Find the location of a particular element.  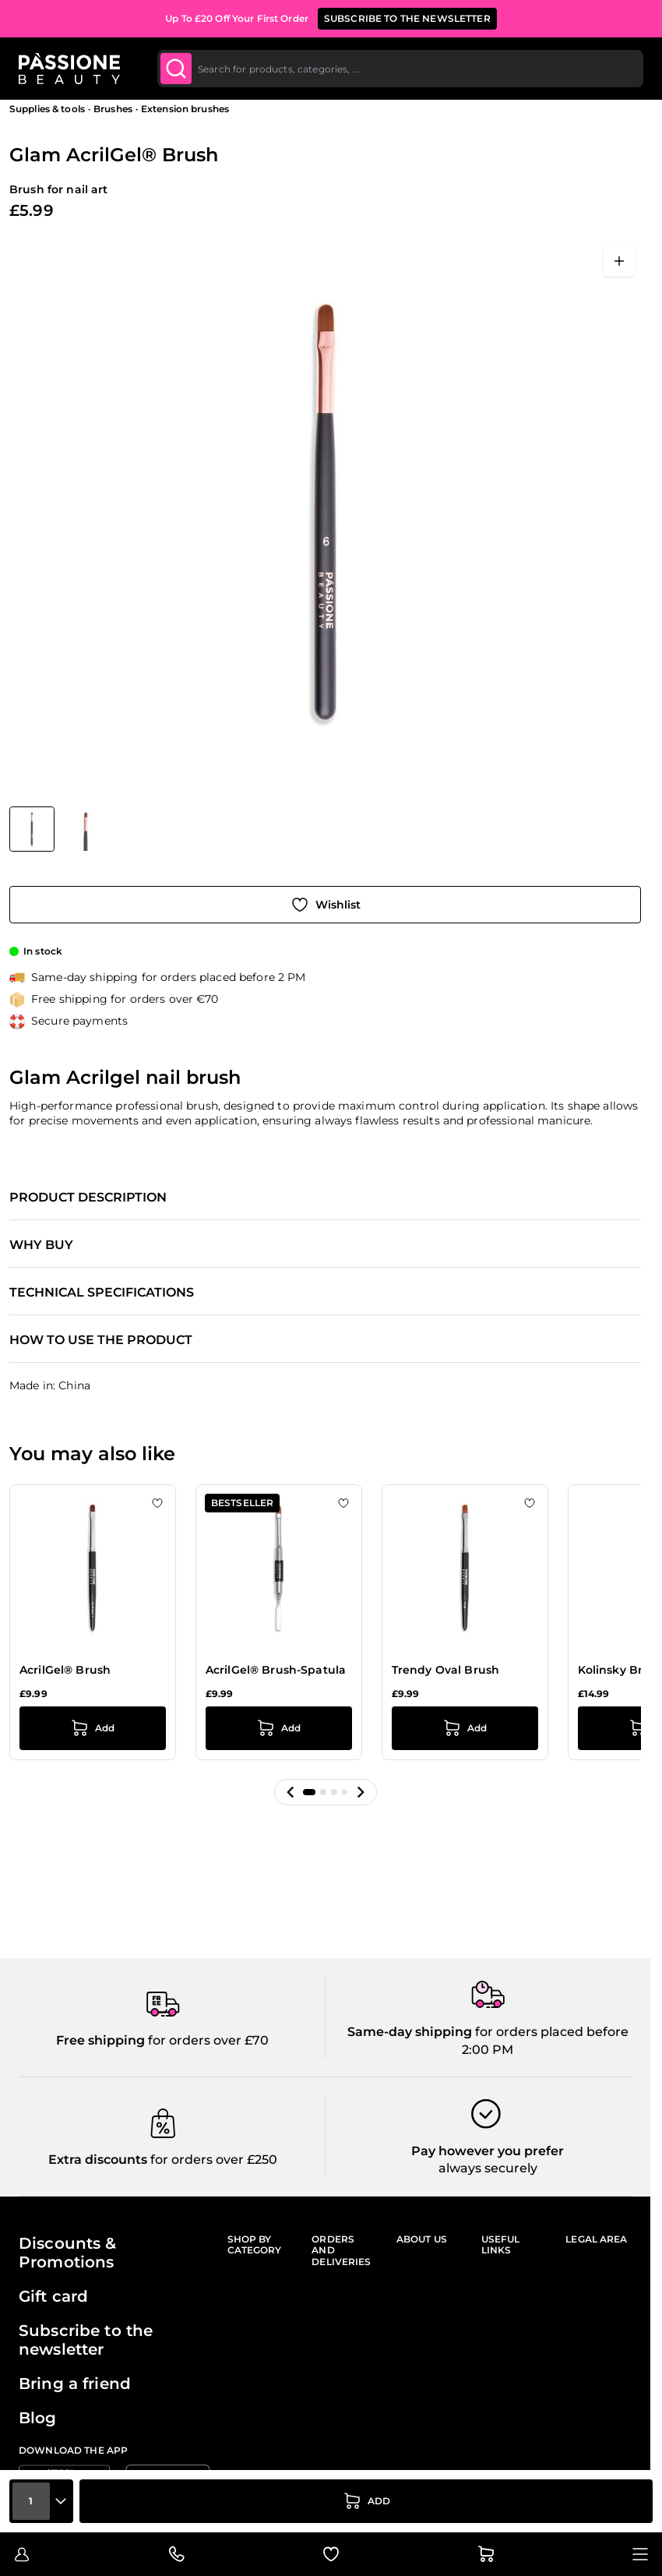

Extension brushes is located at coordinates (185, 109).